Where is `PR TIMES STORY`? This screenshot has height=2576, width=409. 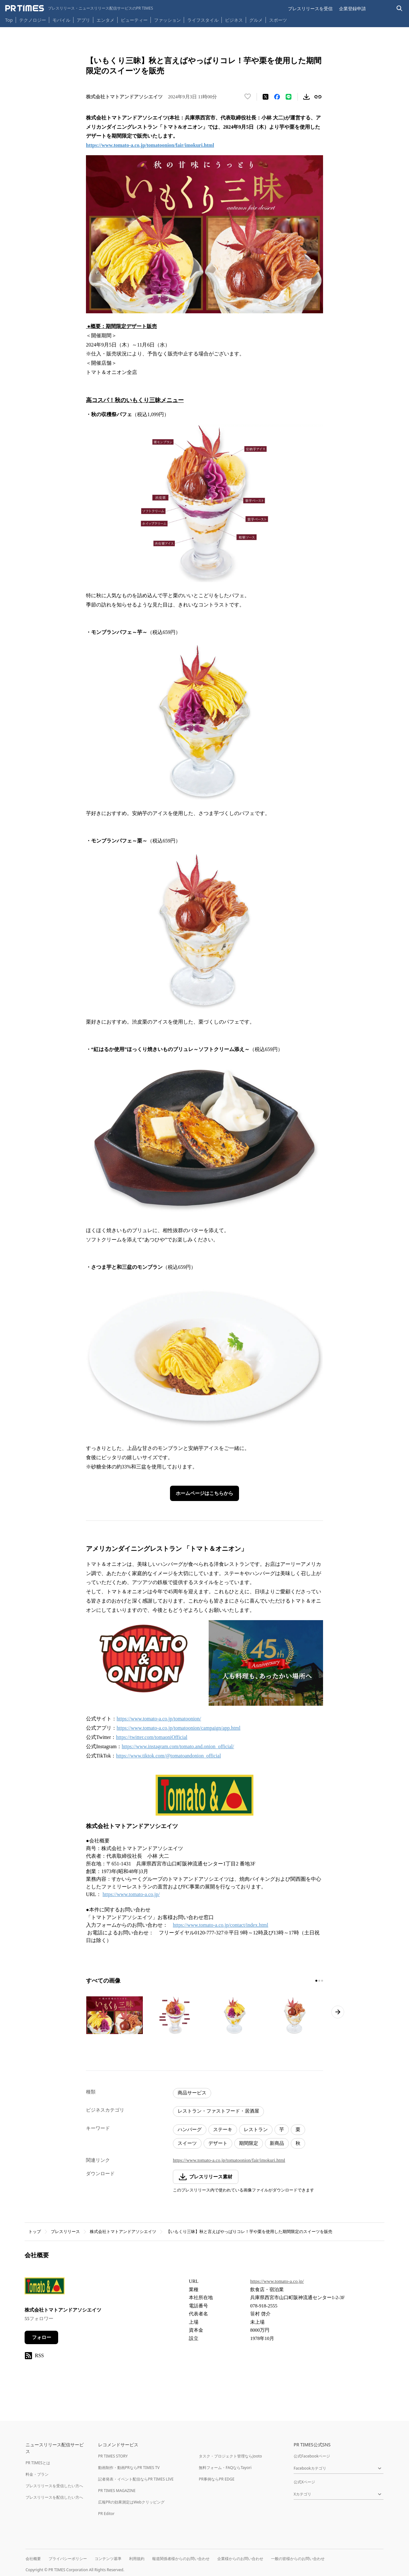
PR TIMES STORY is located at coordinates (113, 2456).